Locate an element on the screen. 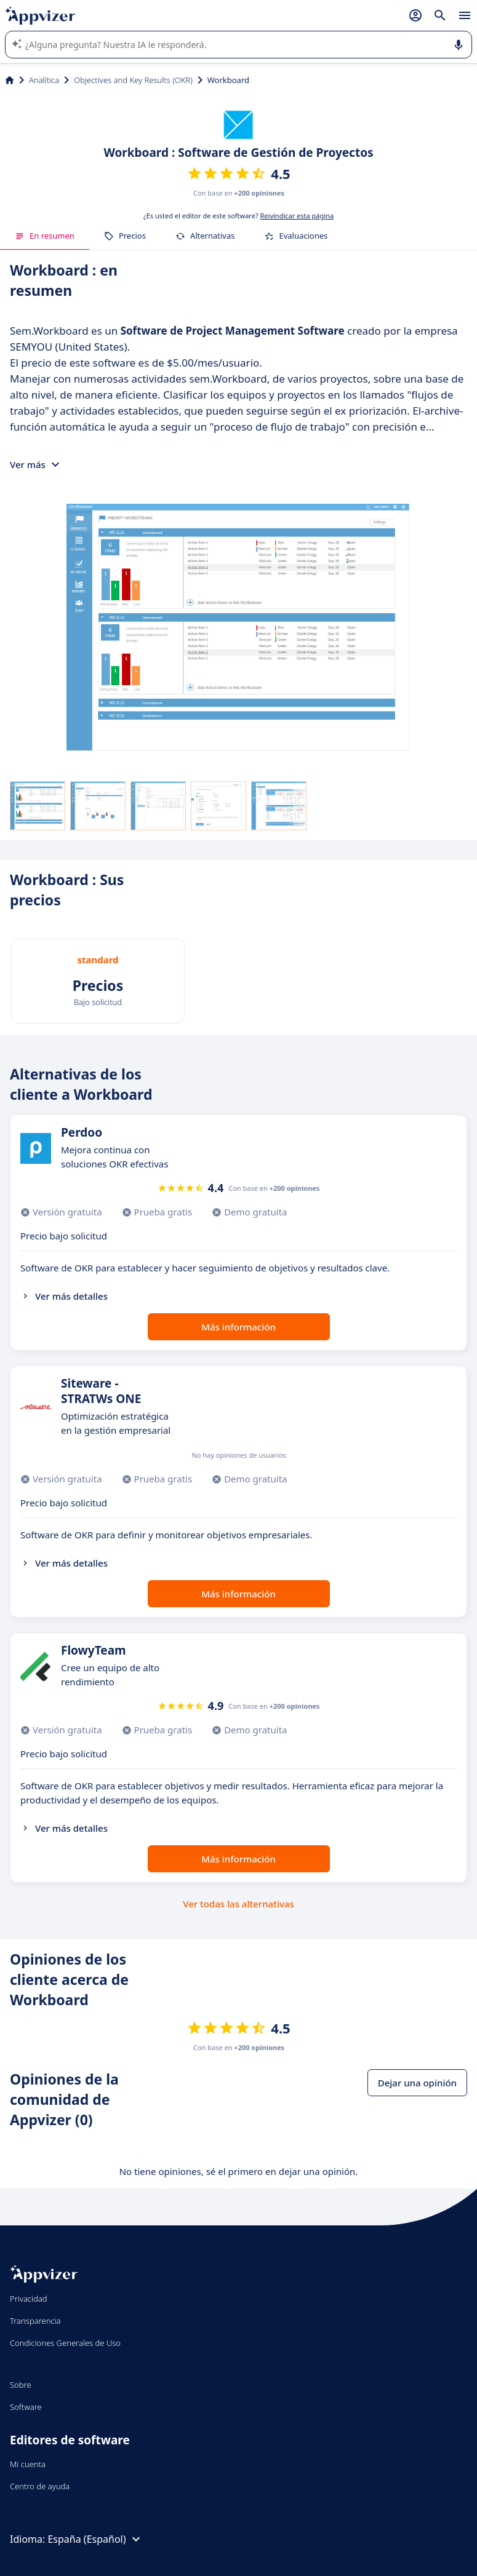 The width and height of the screenshot is (477, 2576). Ver todas las alternativas is located at coordinates (238, 1904).